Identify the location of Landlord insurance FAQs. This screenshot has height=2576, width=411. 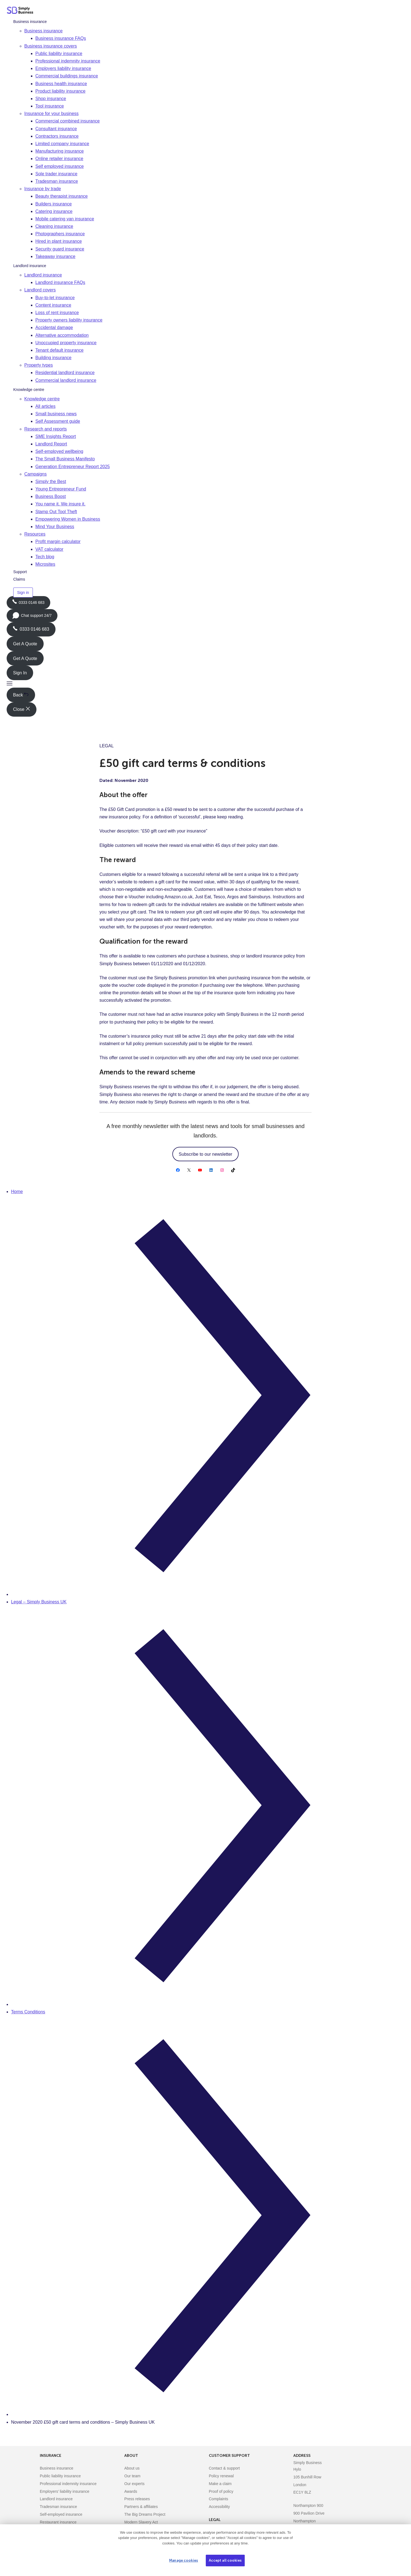
(60, 282).